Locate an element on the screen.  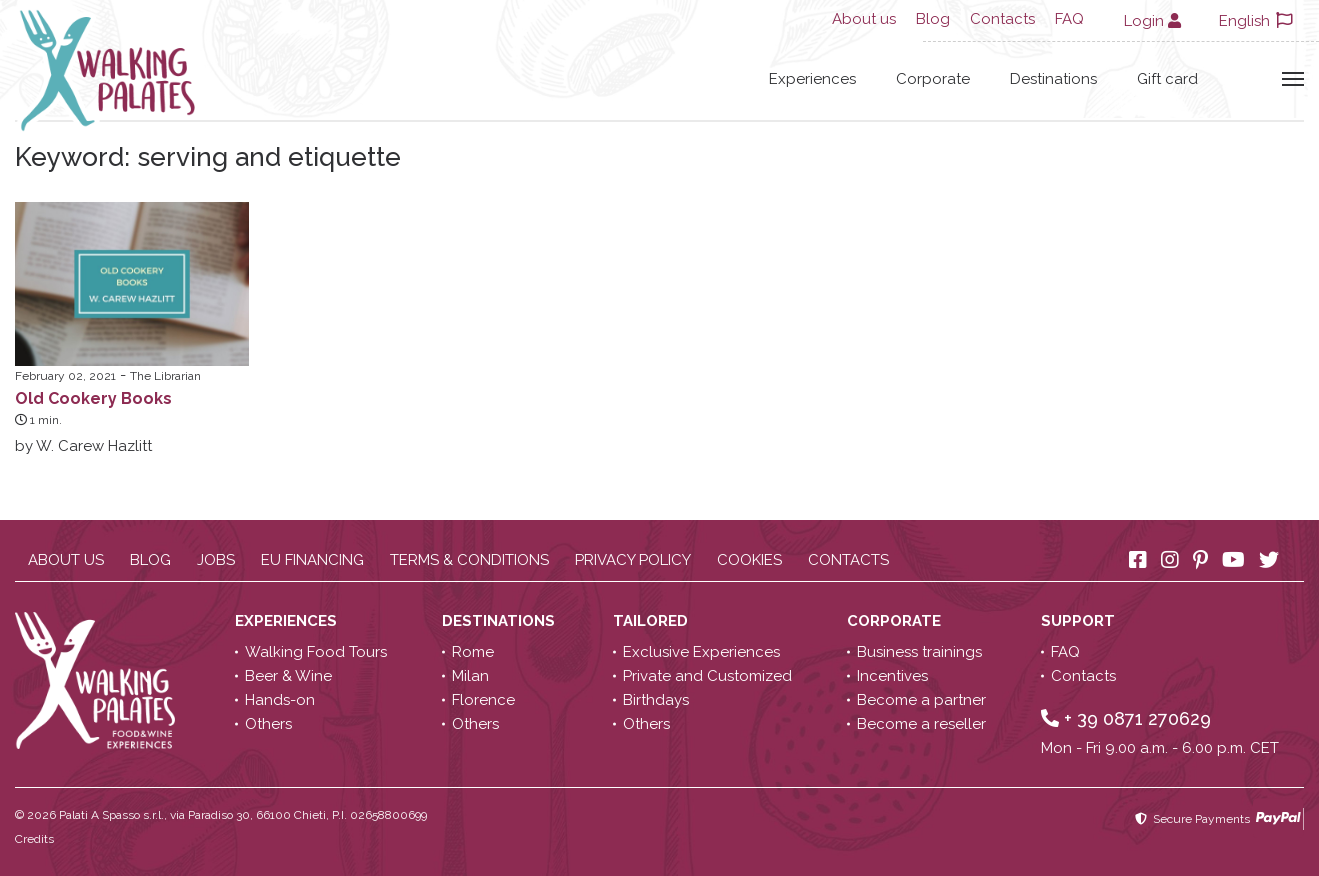
Milan is located at coordinates (470, 676).